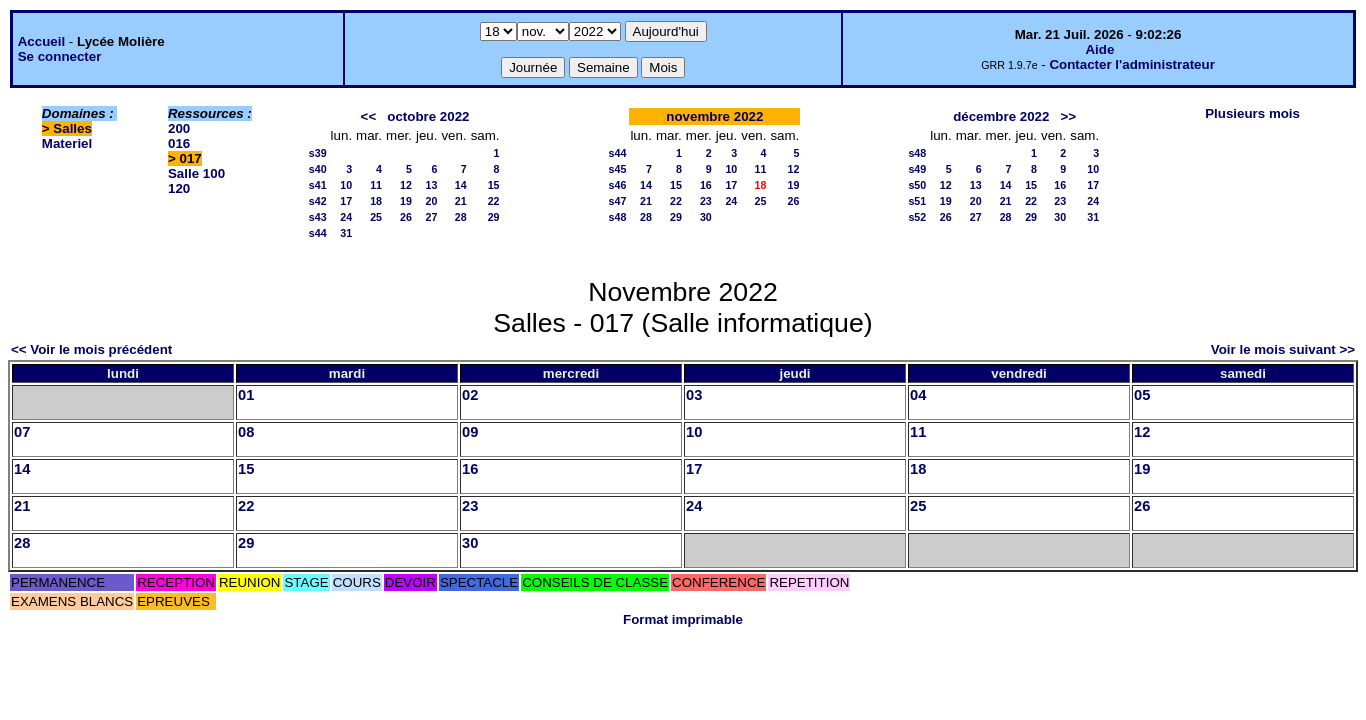  What do you see at coordinates (318, 201) in the screenshot?
I see `s42` at bounding box center [318, 201].